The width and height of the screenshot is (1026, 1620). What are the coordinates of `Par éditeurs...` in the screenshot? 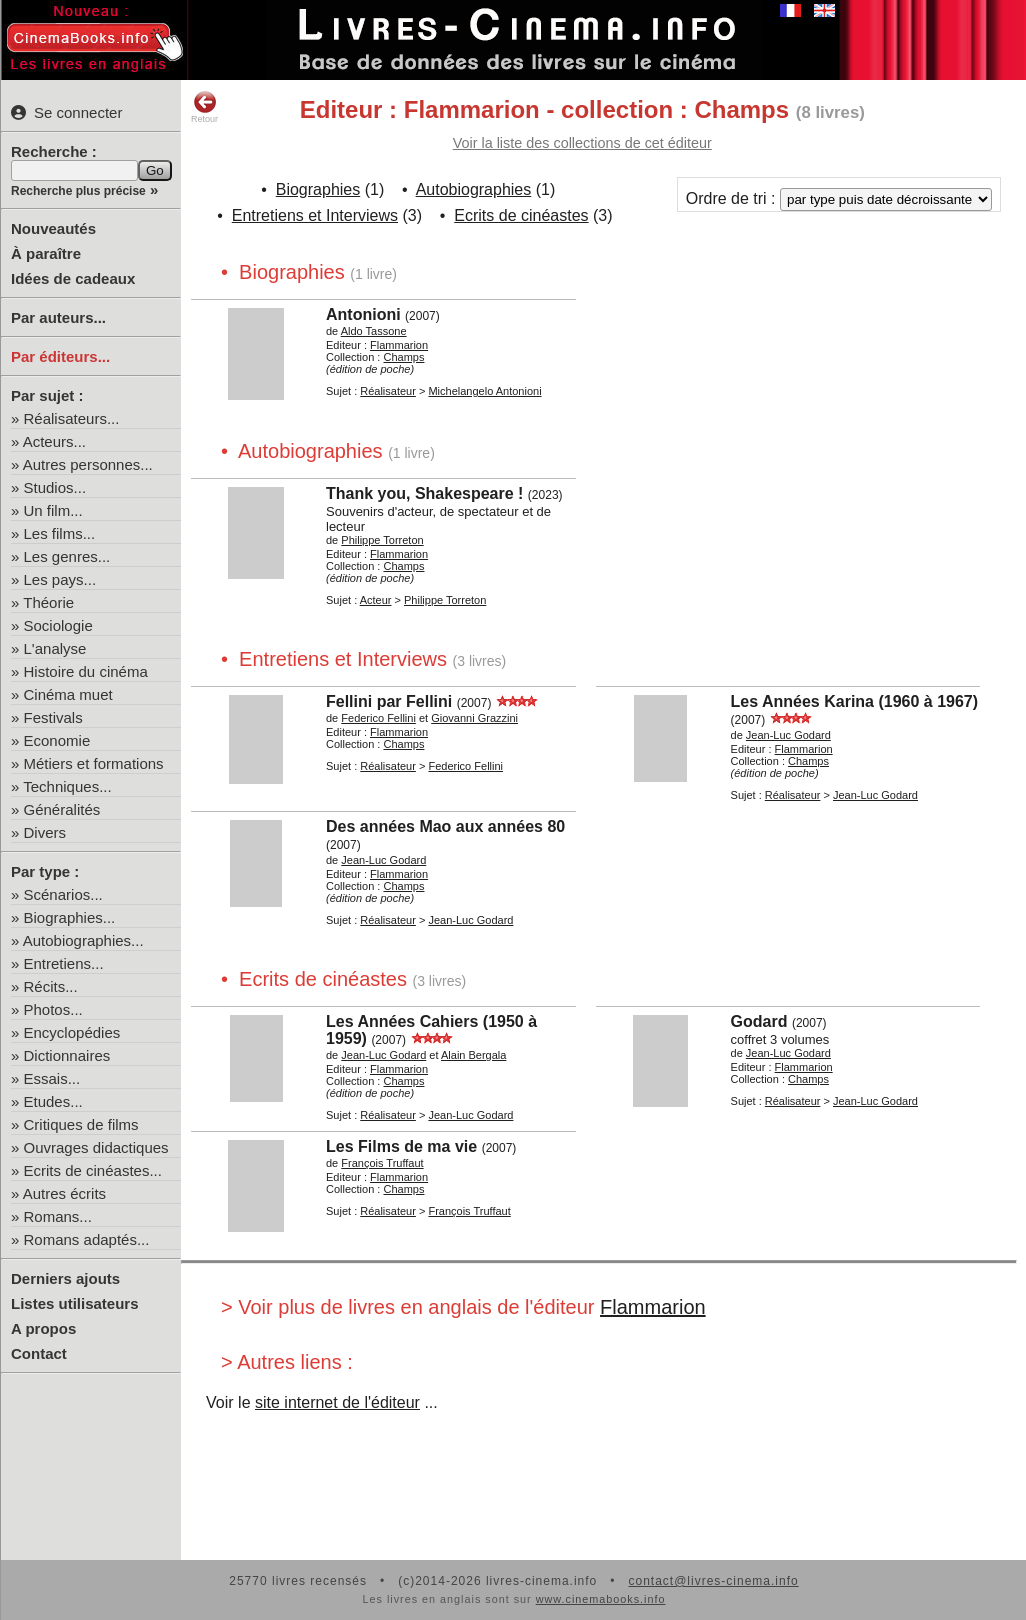 It's located at (60, 356).